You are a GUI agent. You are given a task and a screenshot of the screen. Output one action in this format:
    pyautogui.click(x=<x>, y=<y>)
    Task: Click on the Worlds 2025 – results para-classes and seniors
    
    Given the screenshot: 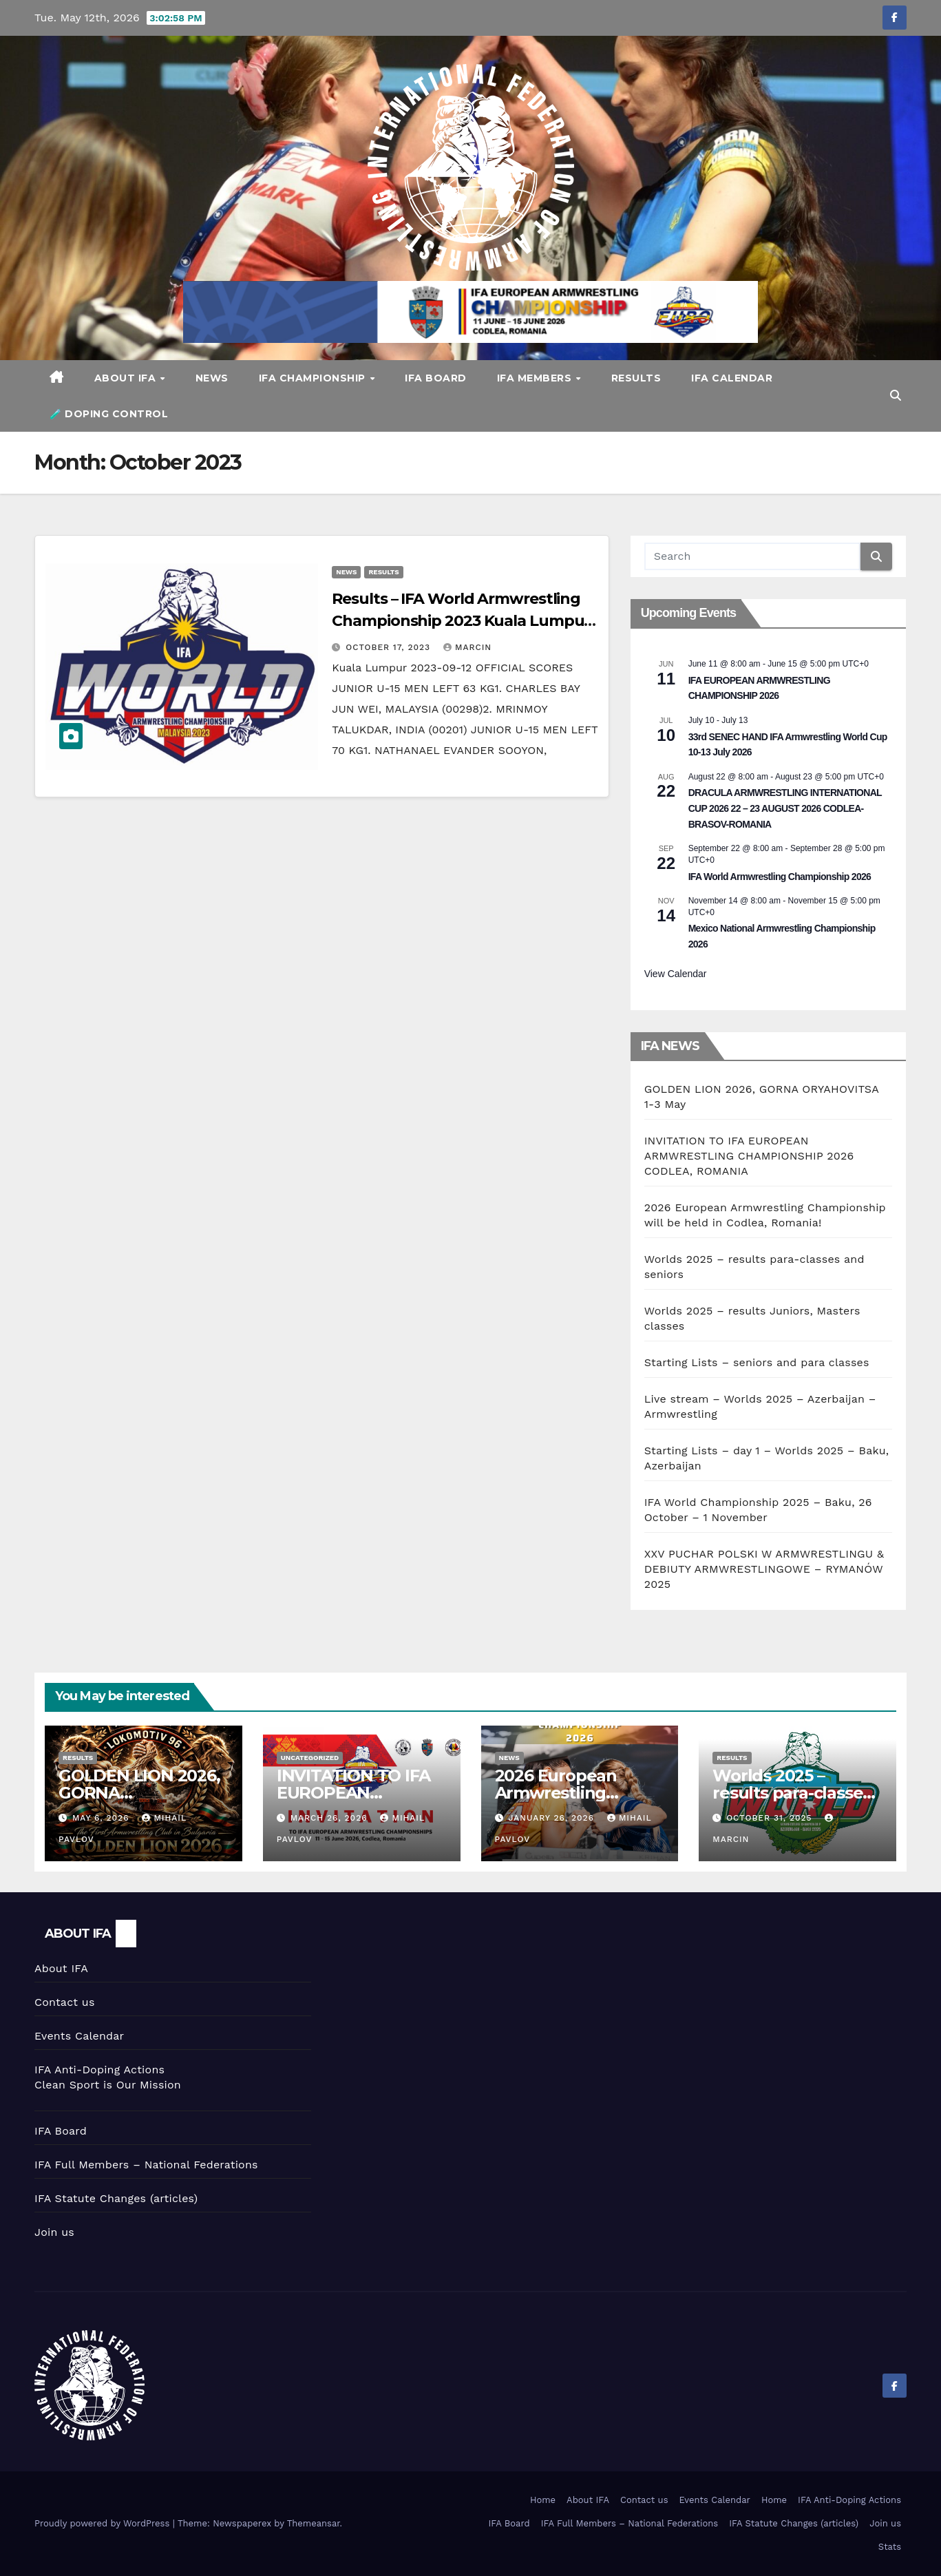 What is the action you would take?
    pyautogui.click(x=791, y=1793)
    